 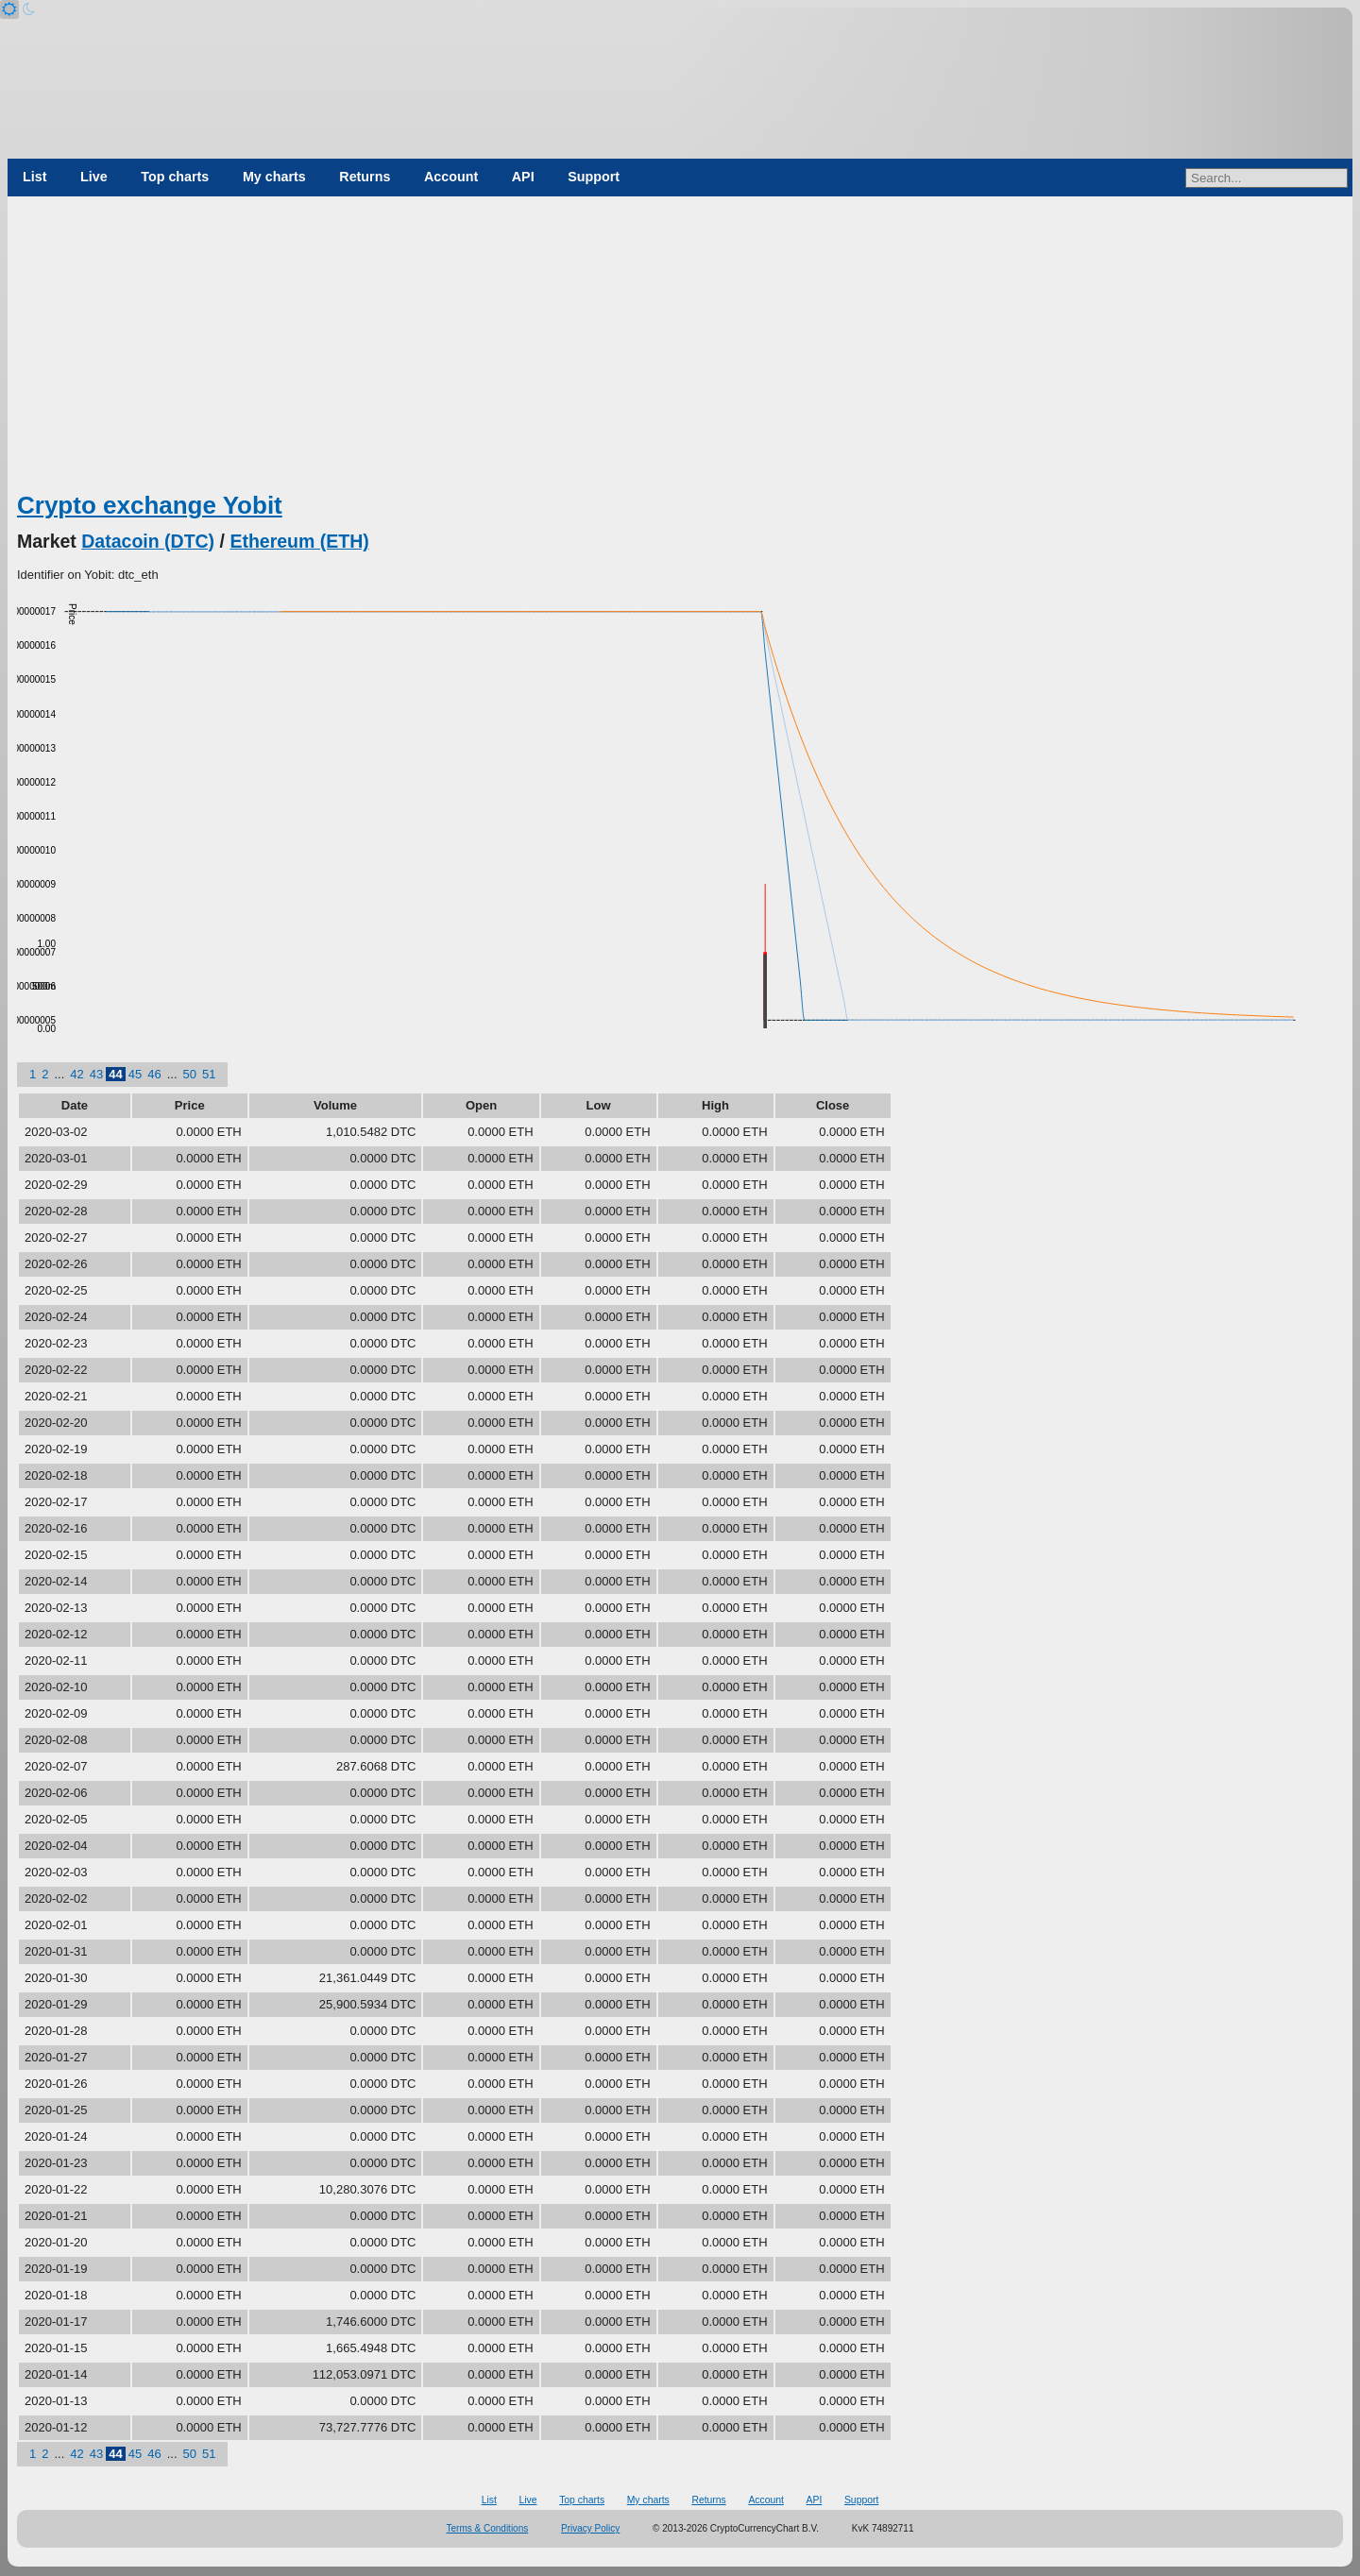 What do you see at coordinates (34, 176) in the screenshot?
I see `List` at bounding box center [34, 176].